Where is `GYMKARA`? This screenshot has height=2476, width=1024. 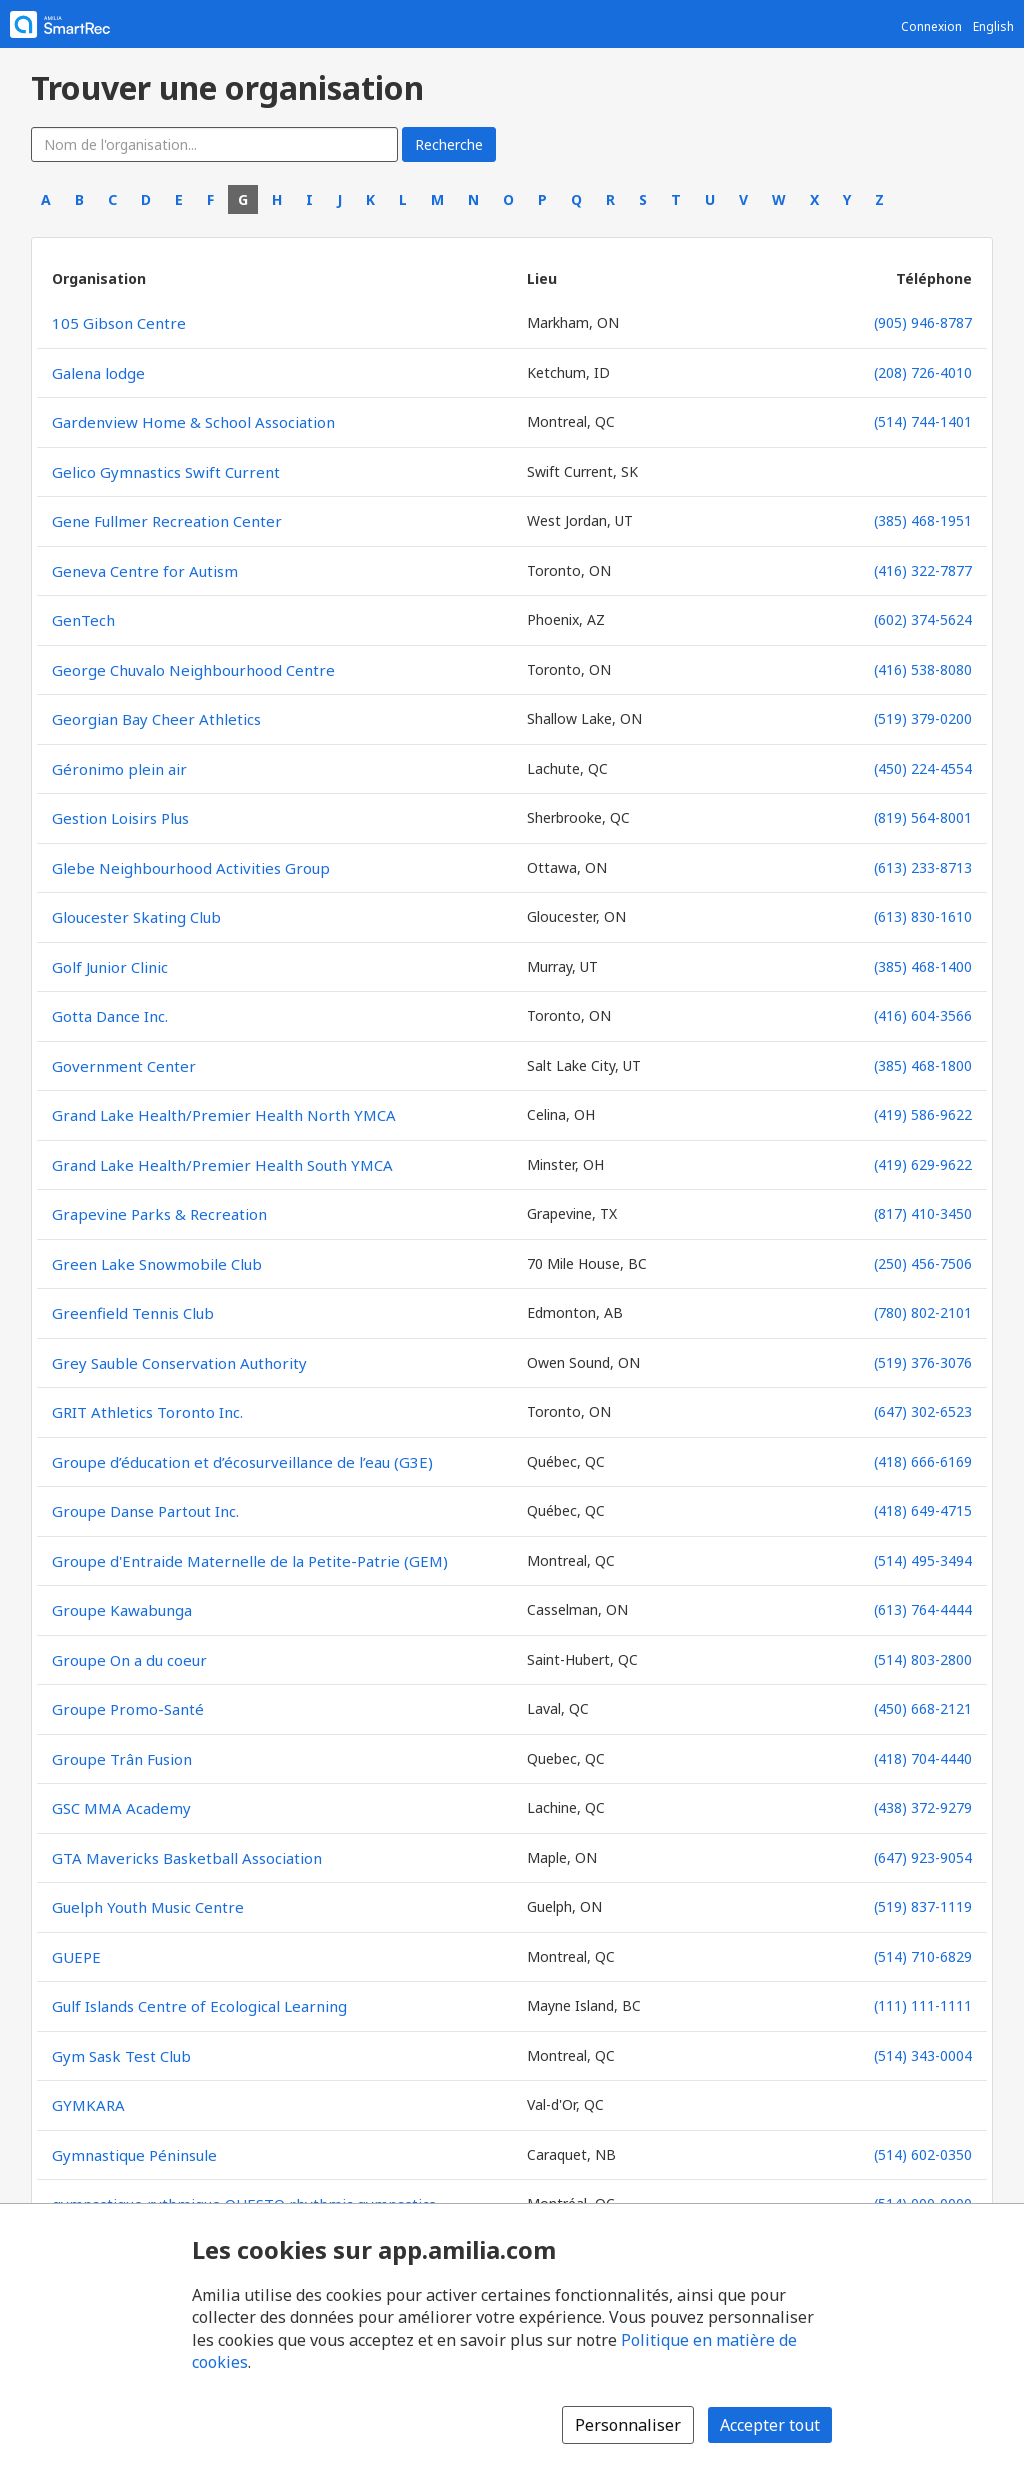
GYMKARA is located at coordinates (88, 2105).